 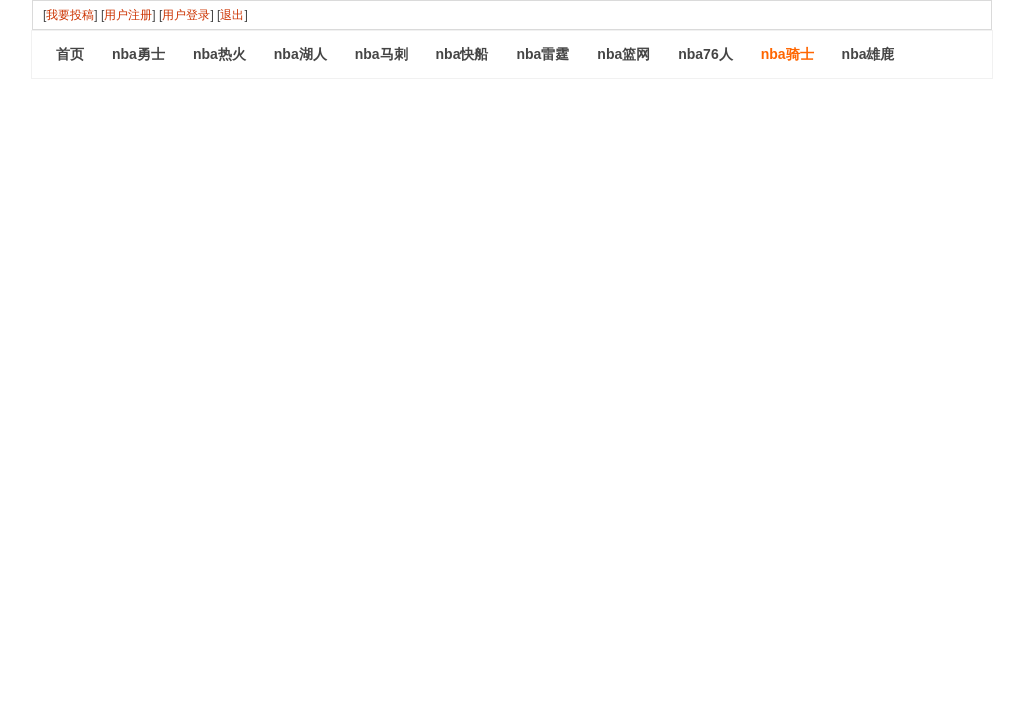 What do you see at coordinates (70, 15) in the screenshot?
I see `我要投稿` at bounding box center [70, 15].